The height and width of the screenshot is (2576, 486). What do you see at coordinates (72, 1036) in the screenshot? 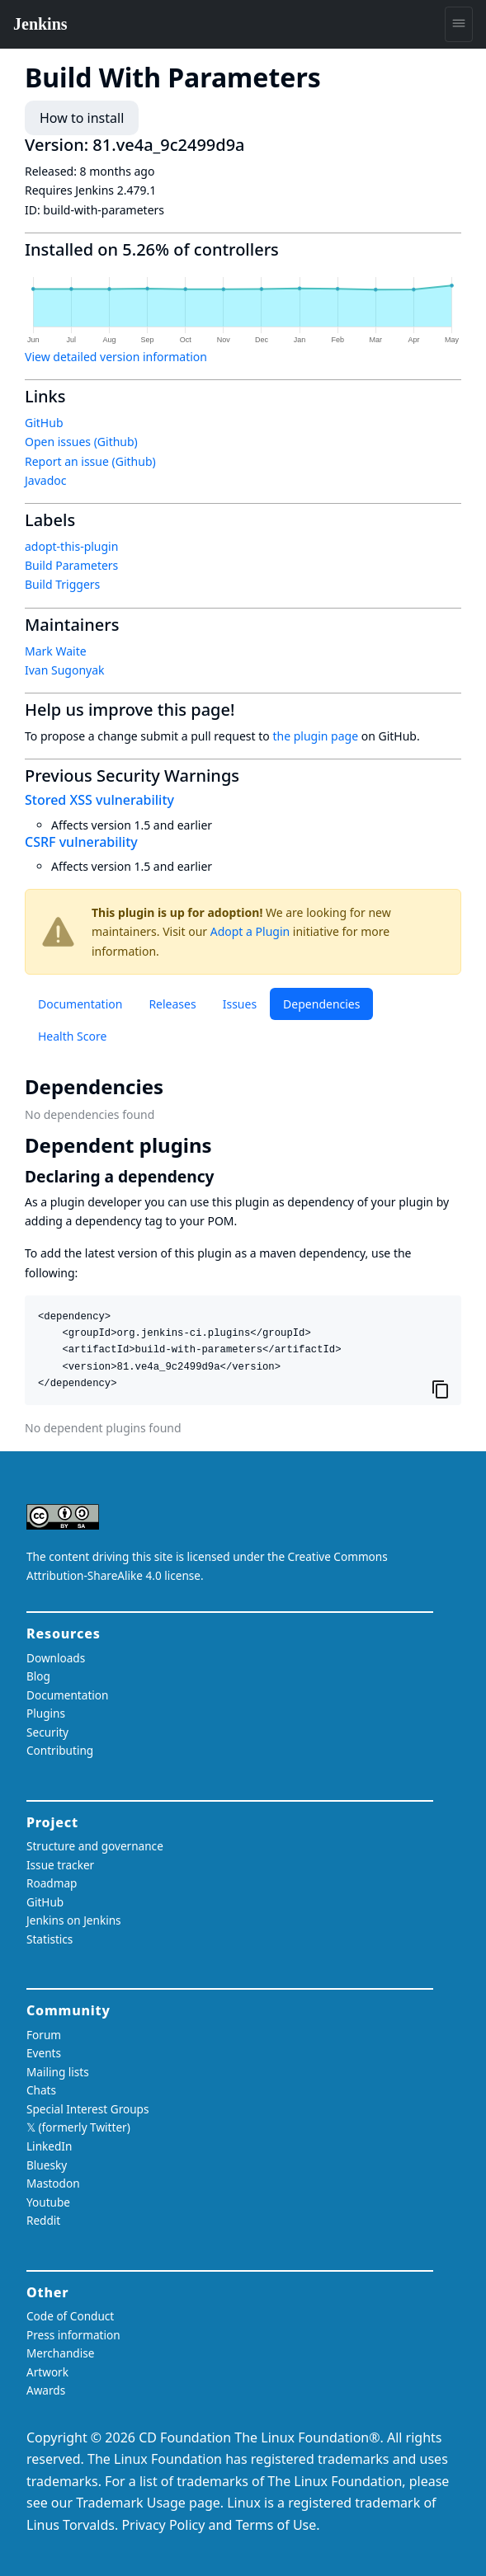
I see `Health Score` at bounding box center [72, 1036].